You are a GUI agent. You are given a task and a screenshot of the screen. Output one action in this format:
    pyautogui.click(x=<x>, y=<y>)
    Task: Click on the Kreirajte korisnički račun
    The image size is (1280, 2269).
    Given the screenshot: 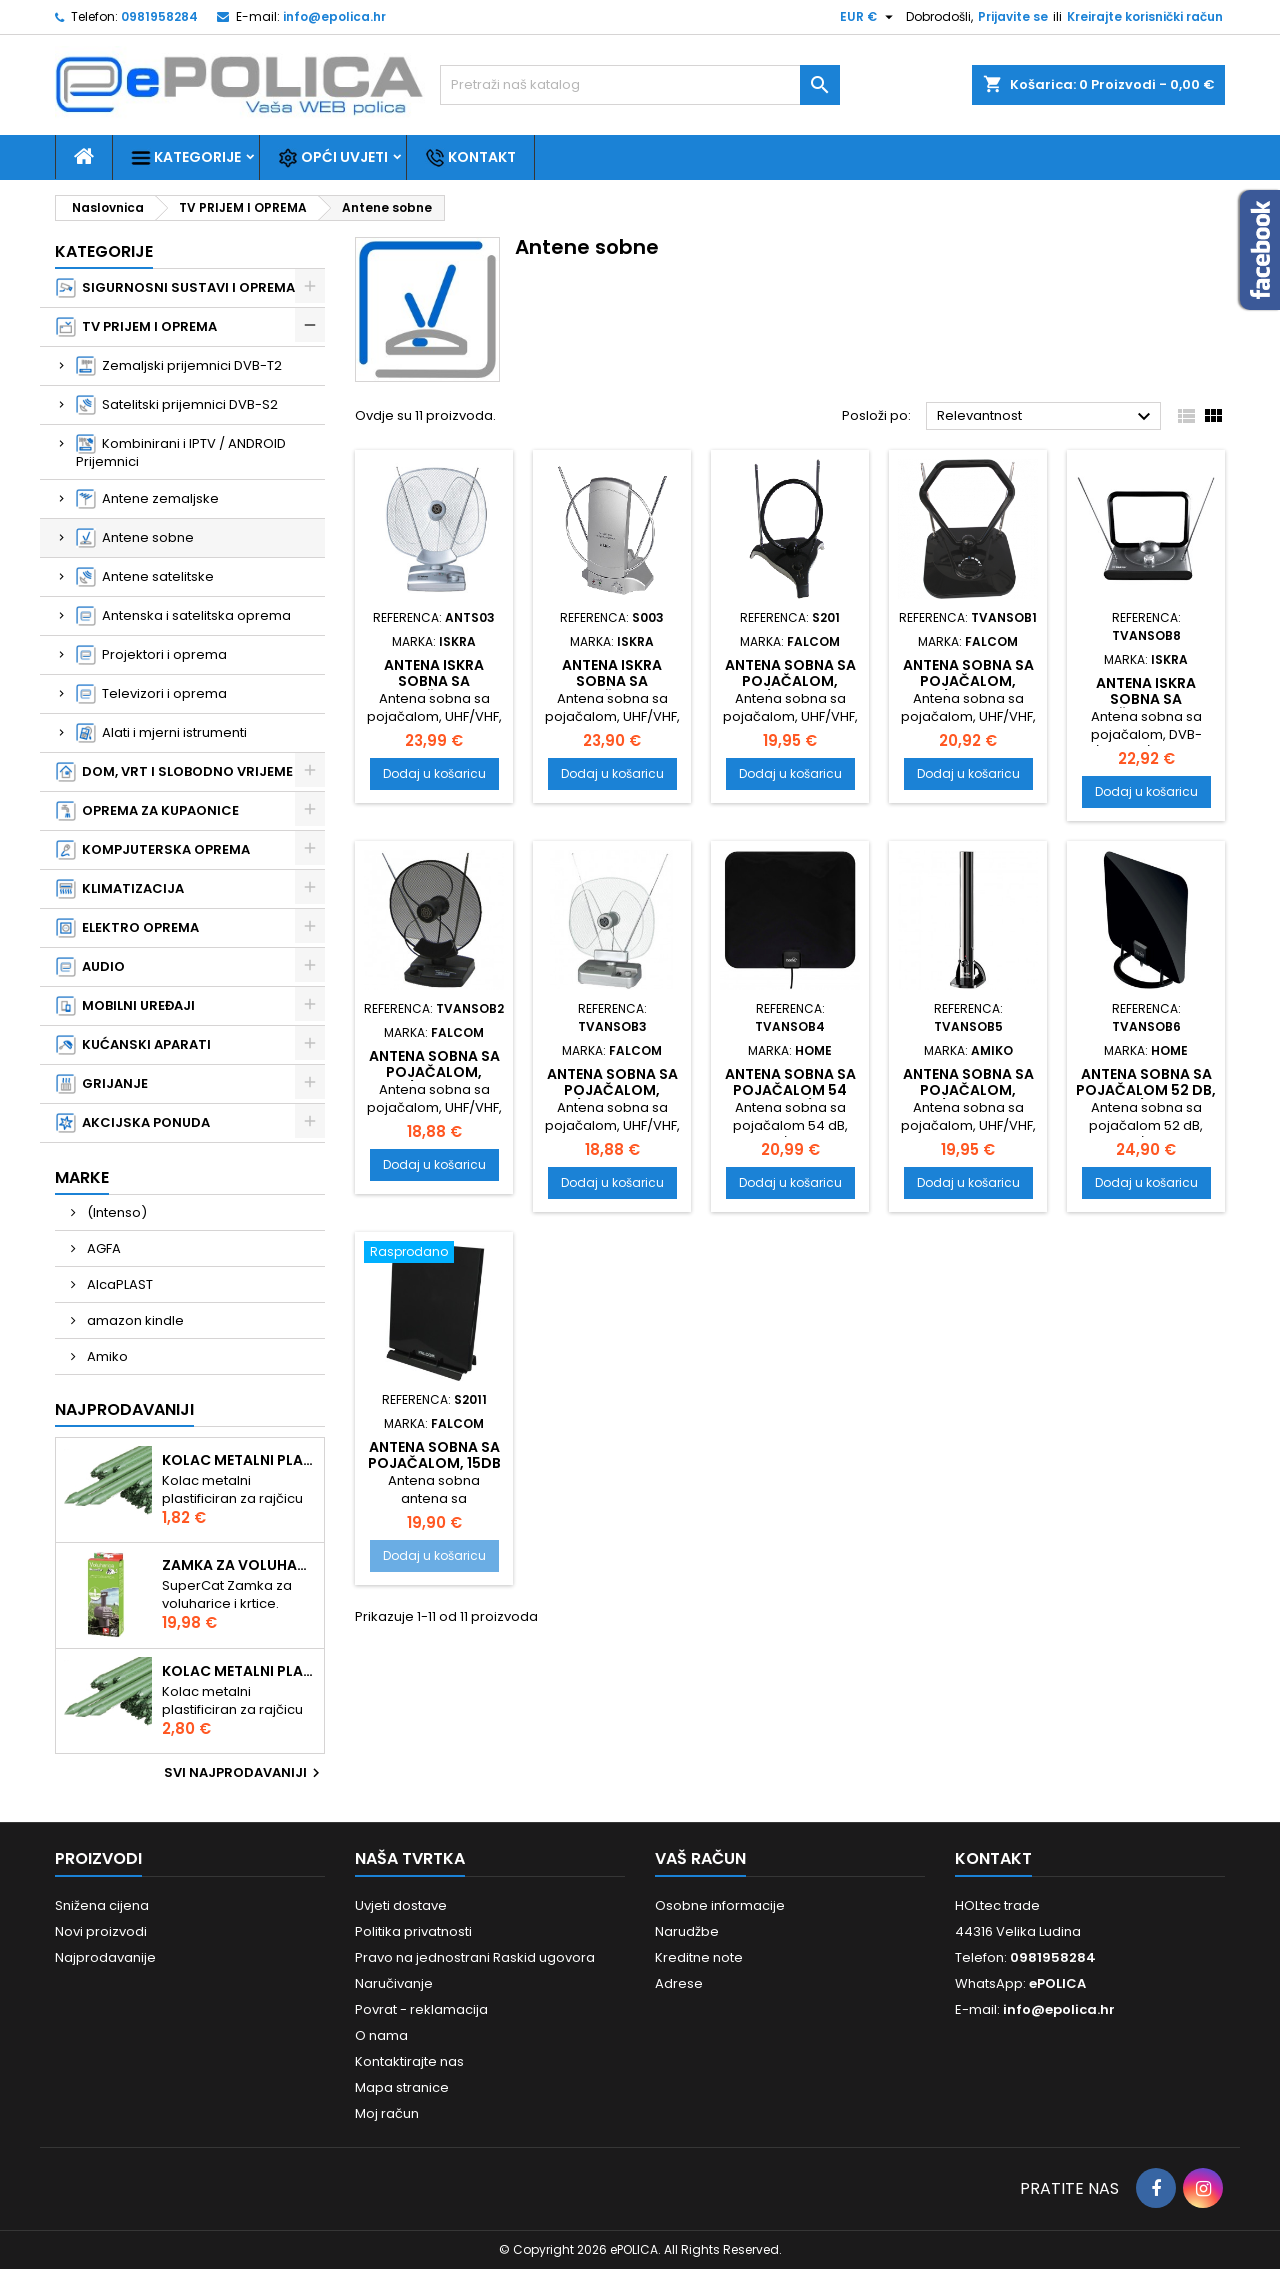 What is the action you would take?
    pyautogui.click(x=1145, y=16)
    